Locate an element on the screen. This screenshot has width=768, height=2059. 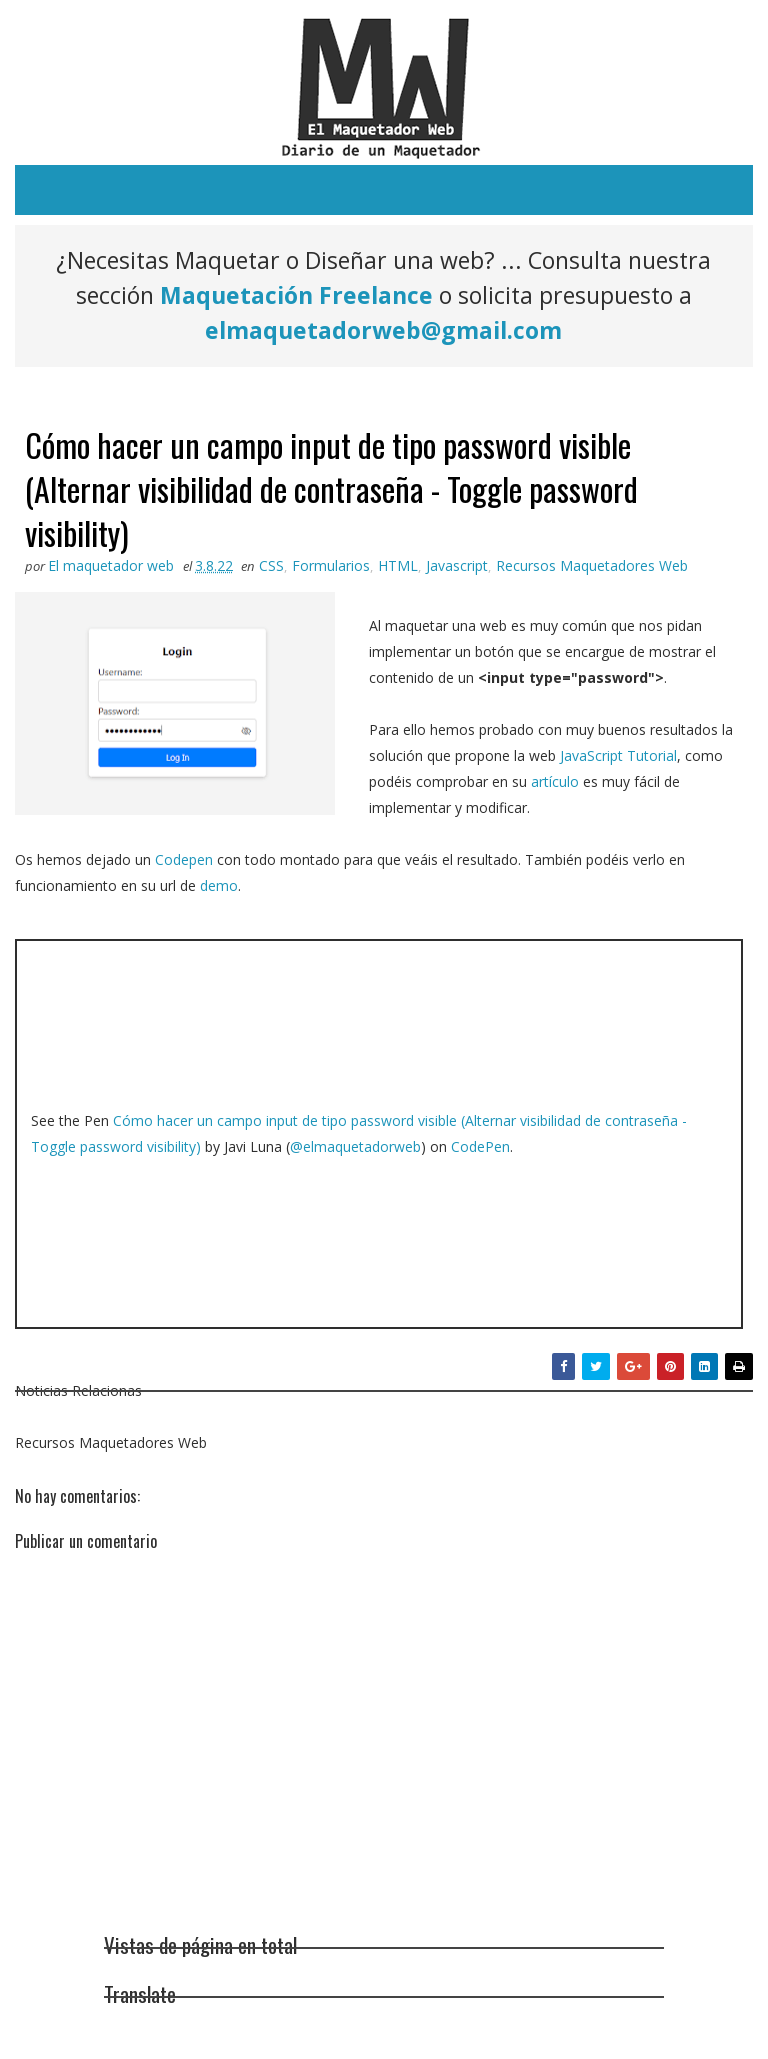
Codepen is located at coordinates (184, 859).